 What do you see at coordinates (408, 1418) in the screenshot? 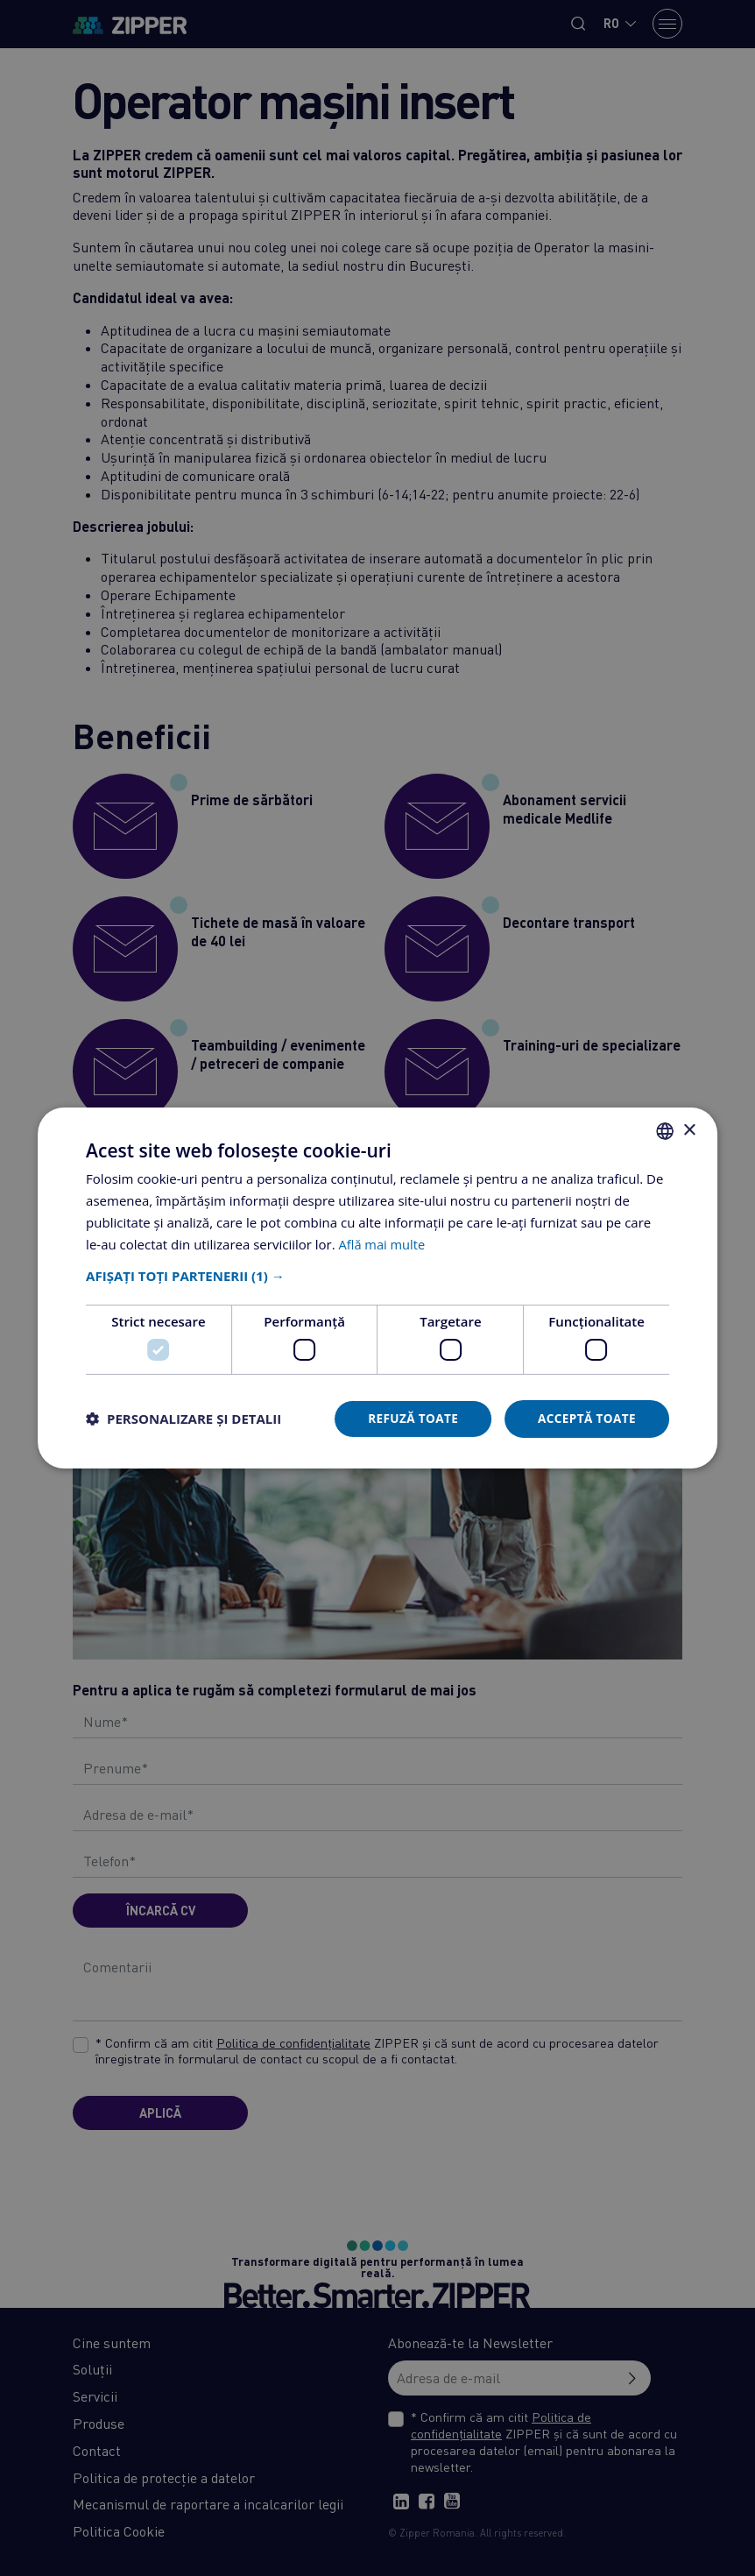
I see `Refuză toate [button]` at bounding box center [408, 1418].